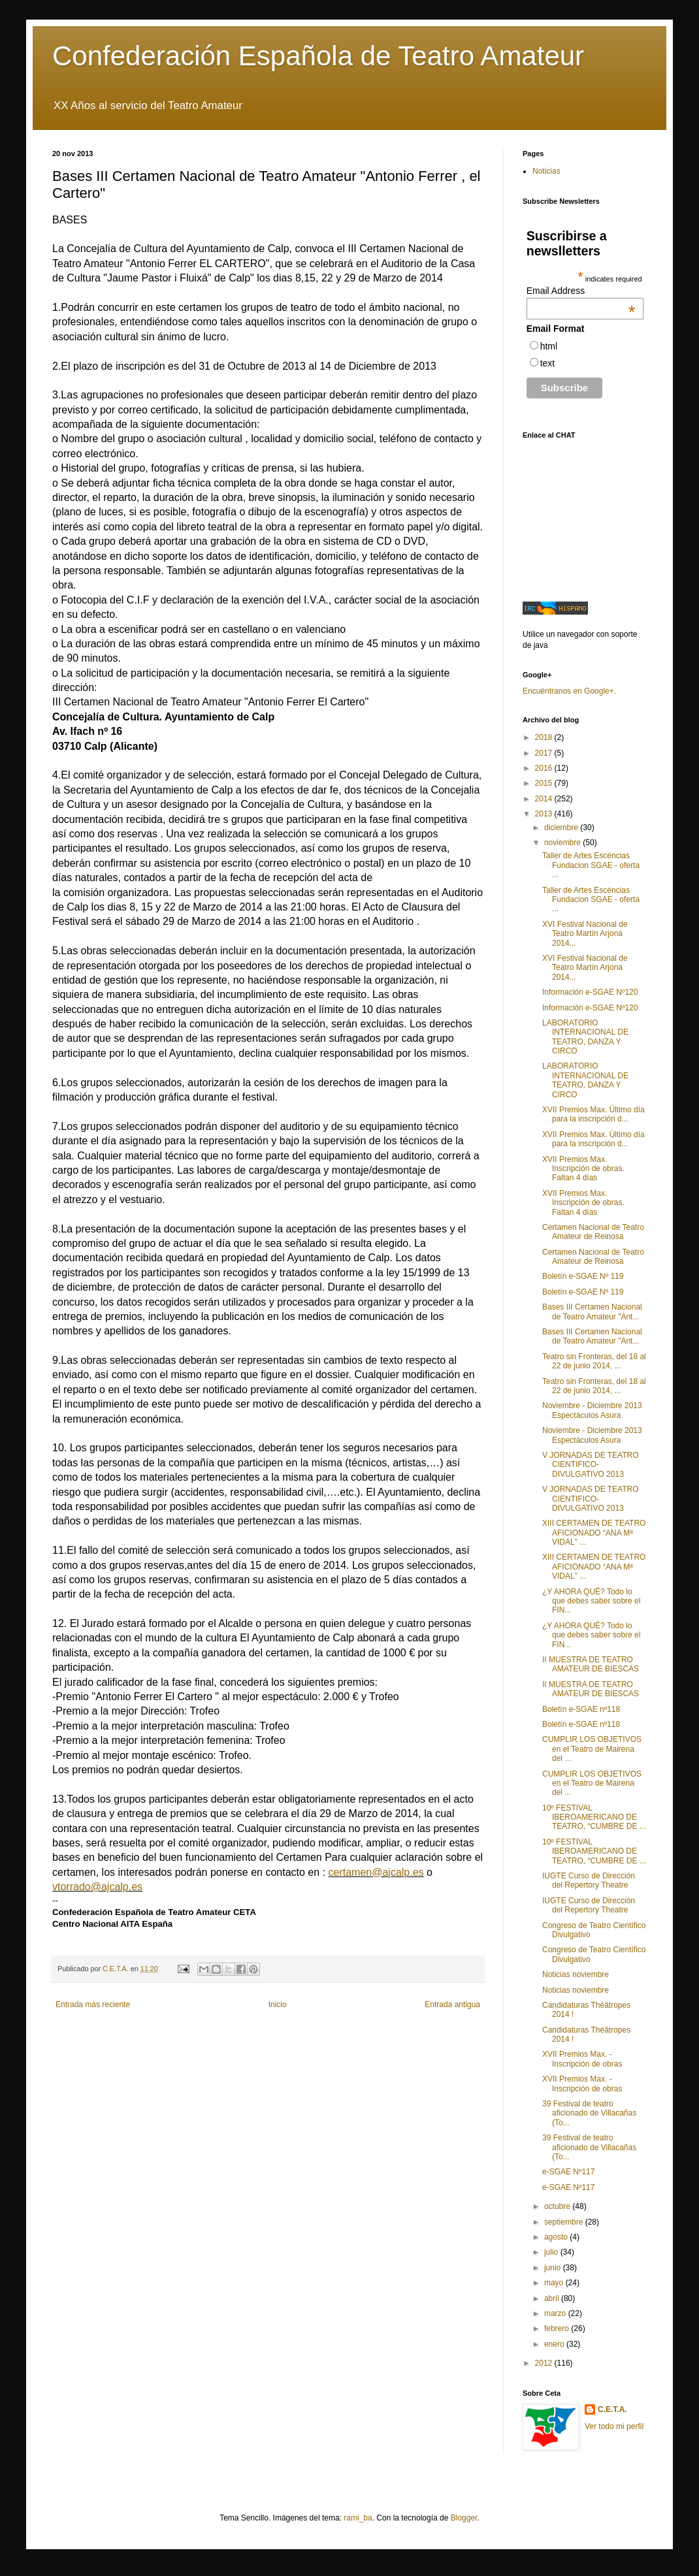  What do you see at coordinates (97, 1886) in the screenshot?
I see `vtorrado@ajcalp.es` at bounding box center [97, 1886].